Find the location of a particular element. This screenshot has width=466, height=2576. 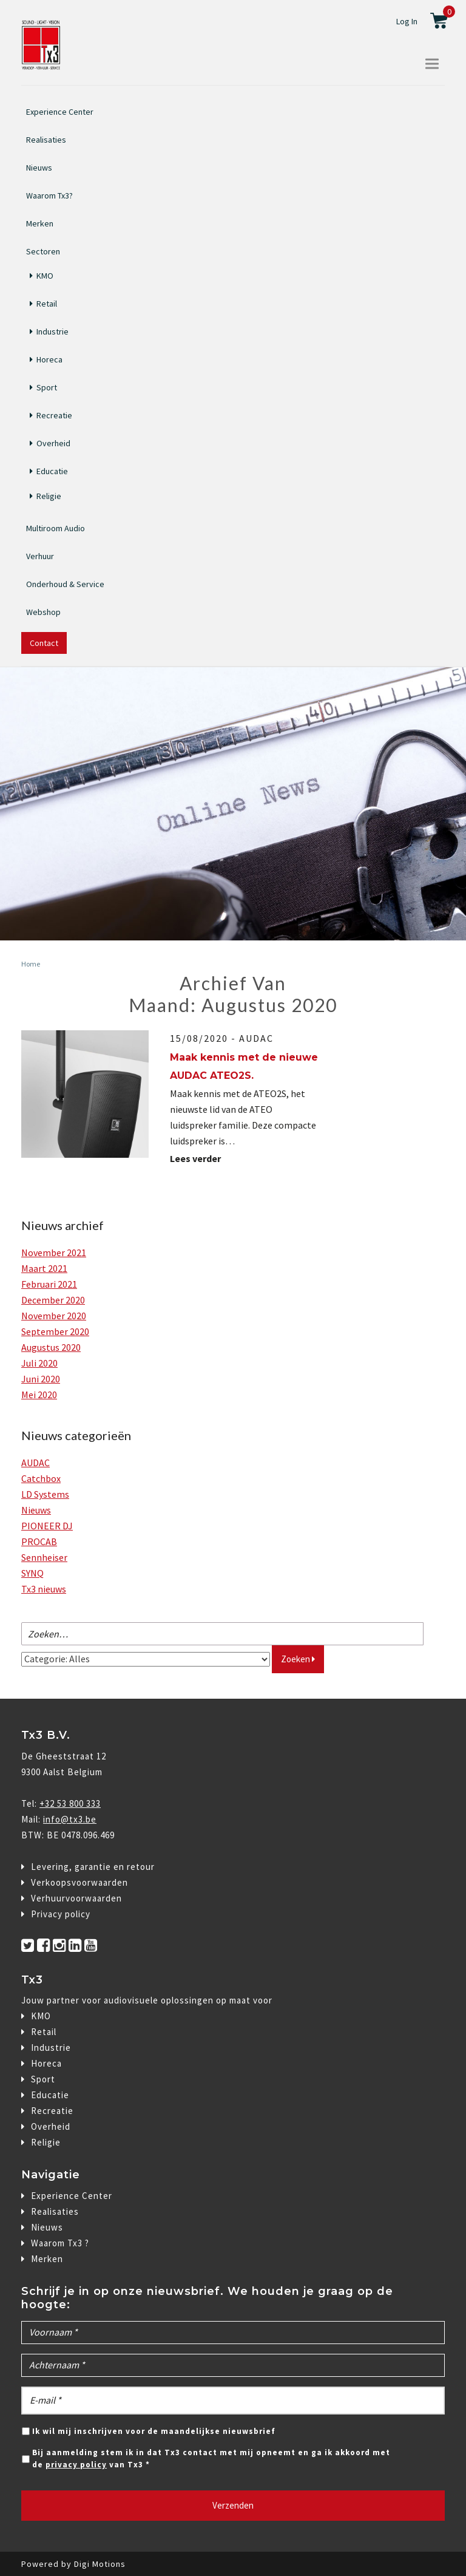

Contact is located at coordinates (44, 642).